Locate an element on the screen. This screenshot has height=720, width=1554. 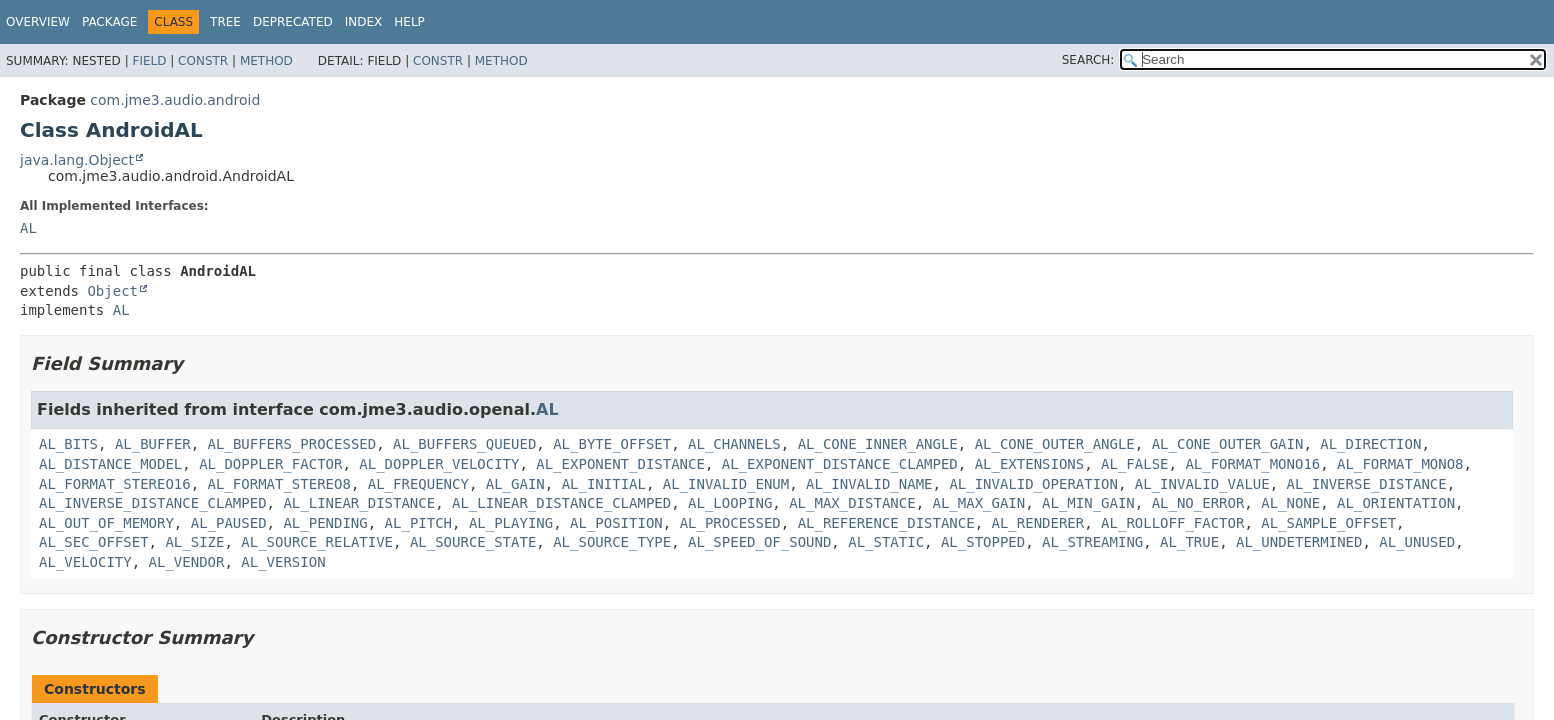
AL_MAX_DISTANCE is located at coordinates (852, 503).